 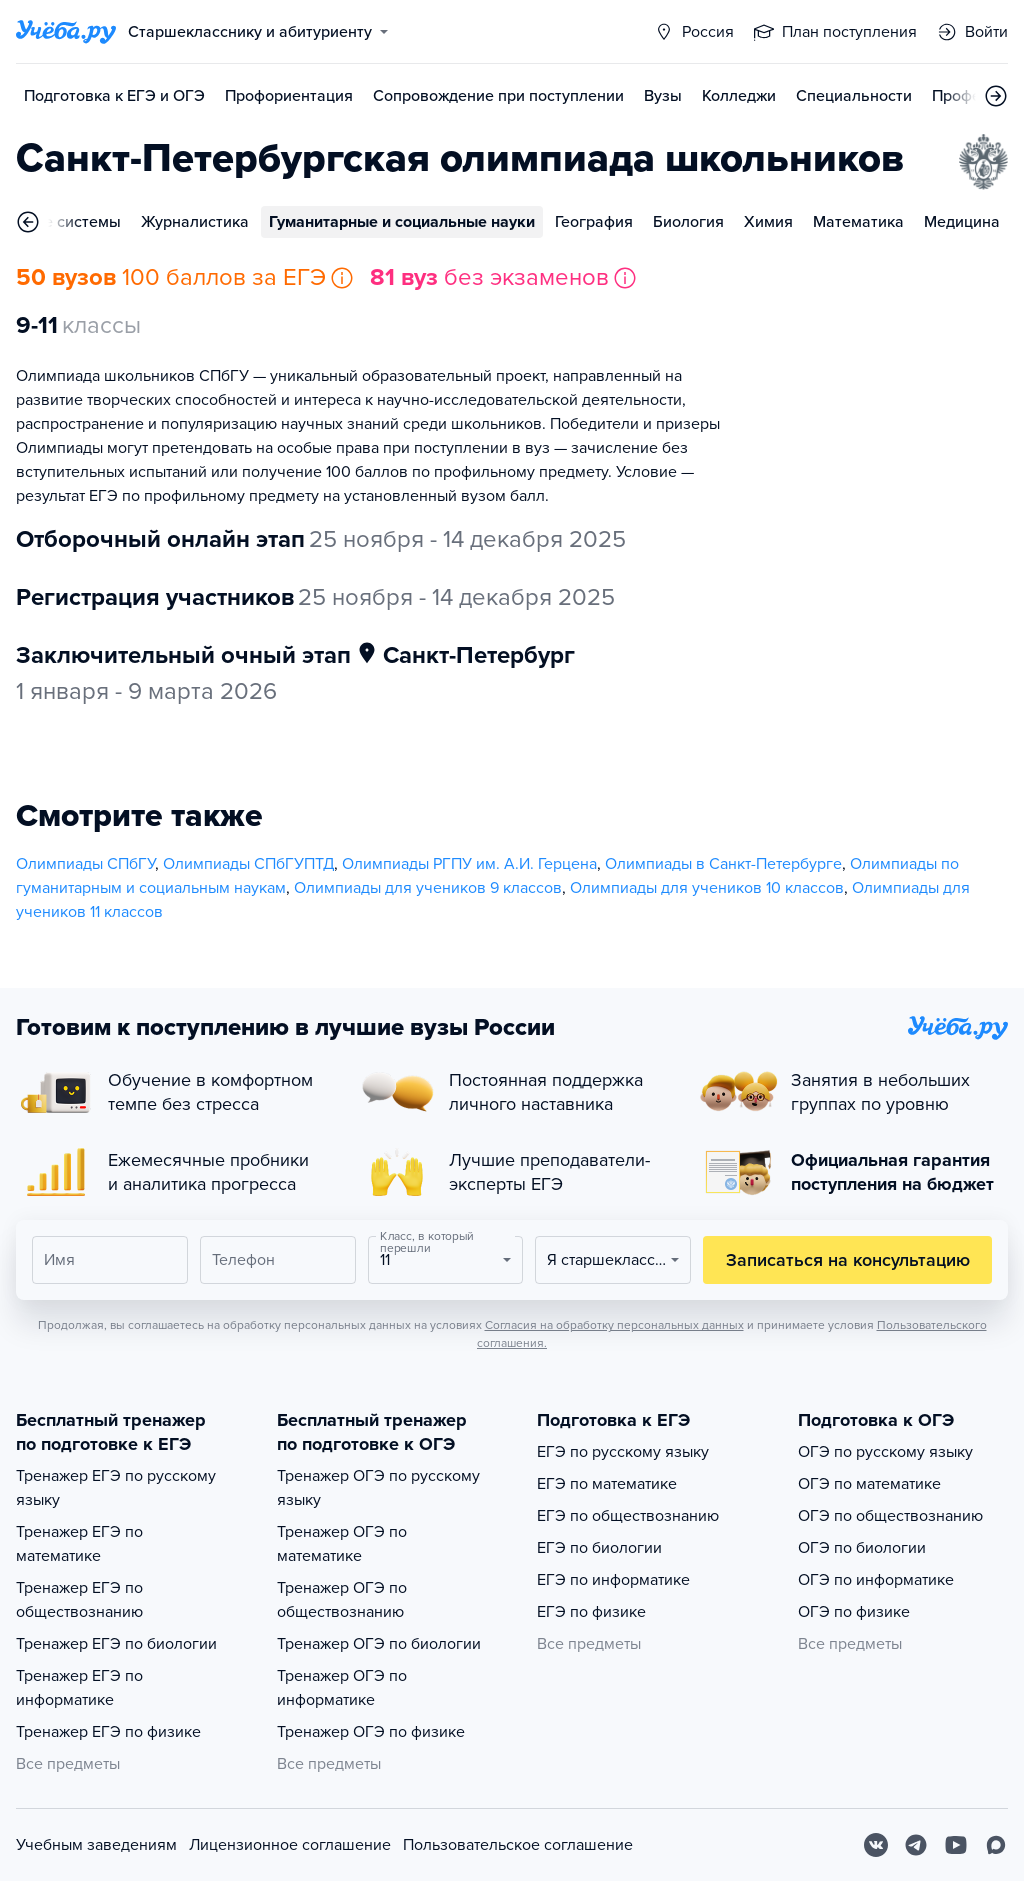 I want to click on ЕГЭ по биологии, so click(x=599, y=1548).